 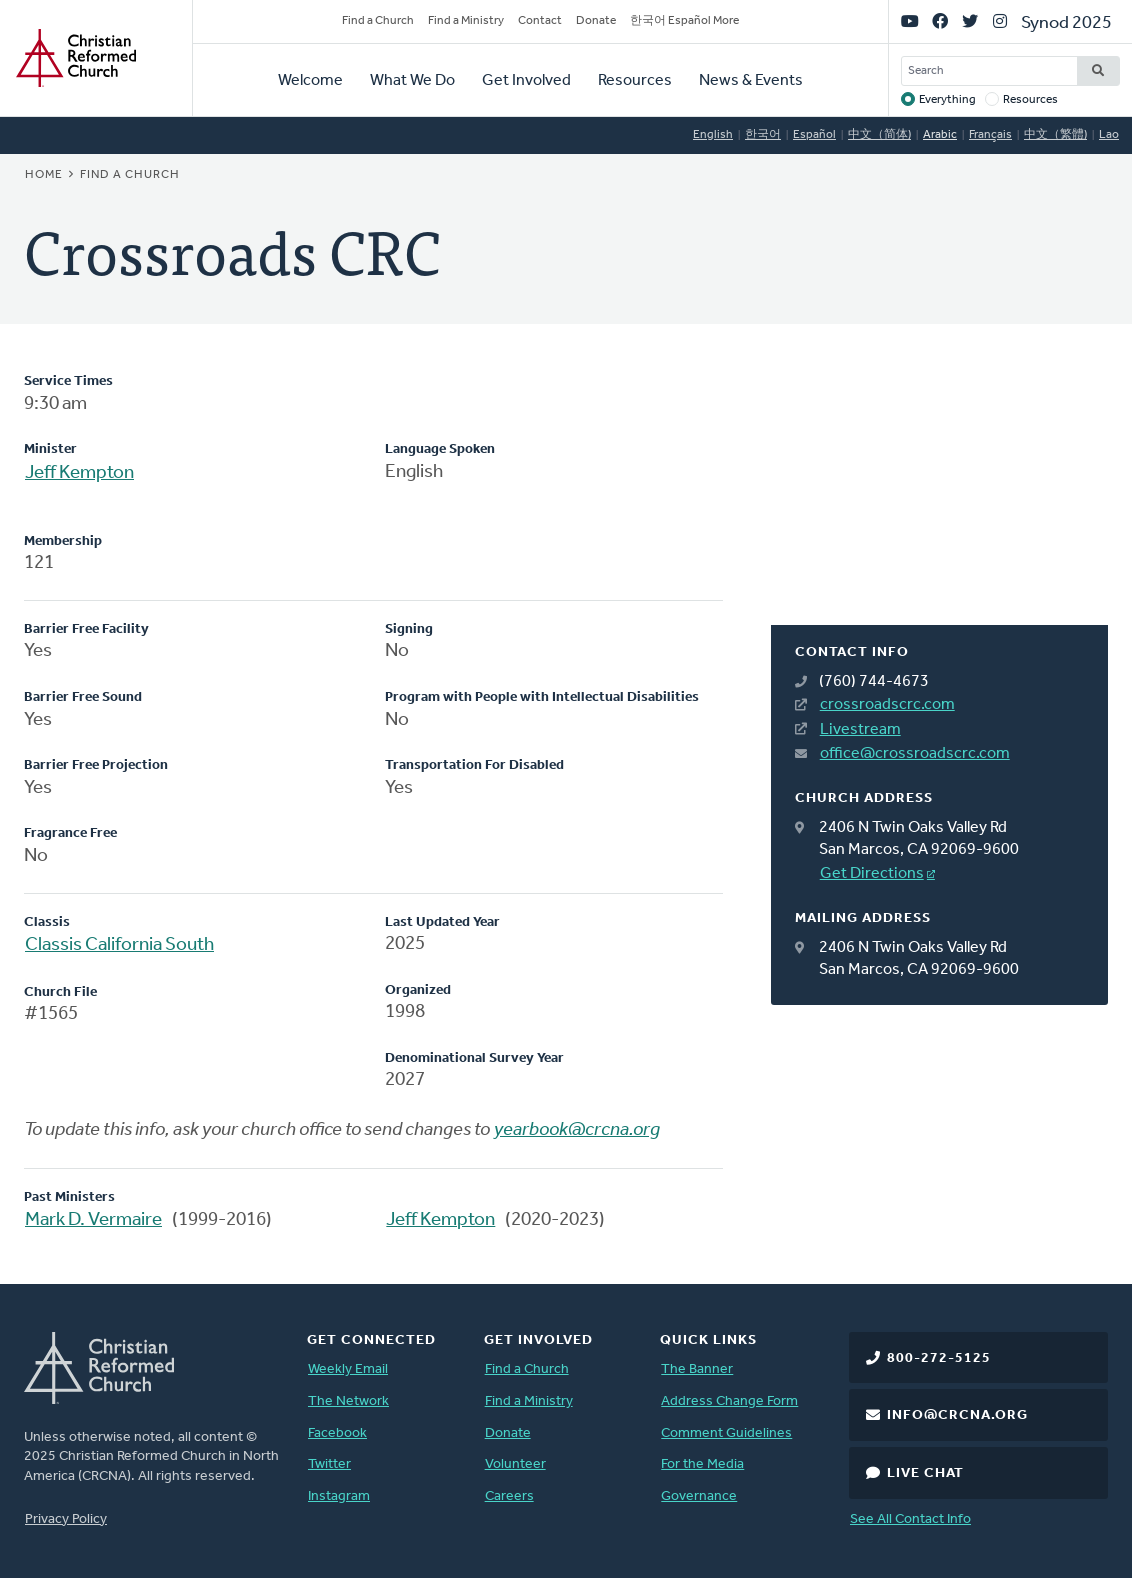 I want to click on Español, so click(x=814, y=135).